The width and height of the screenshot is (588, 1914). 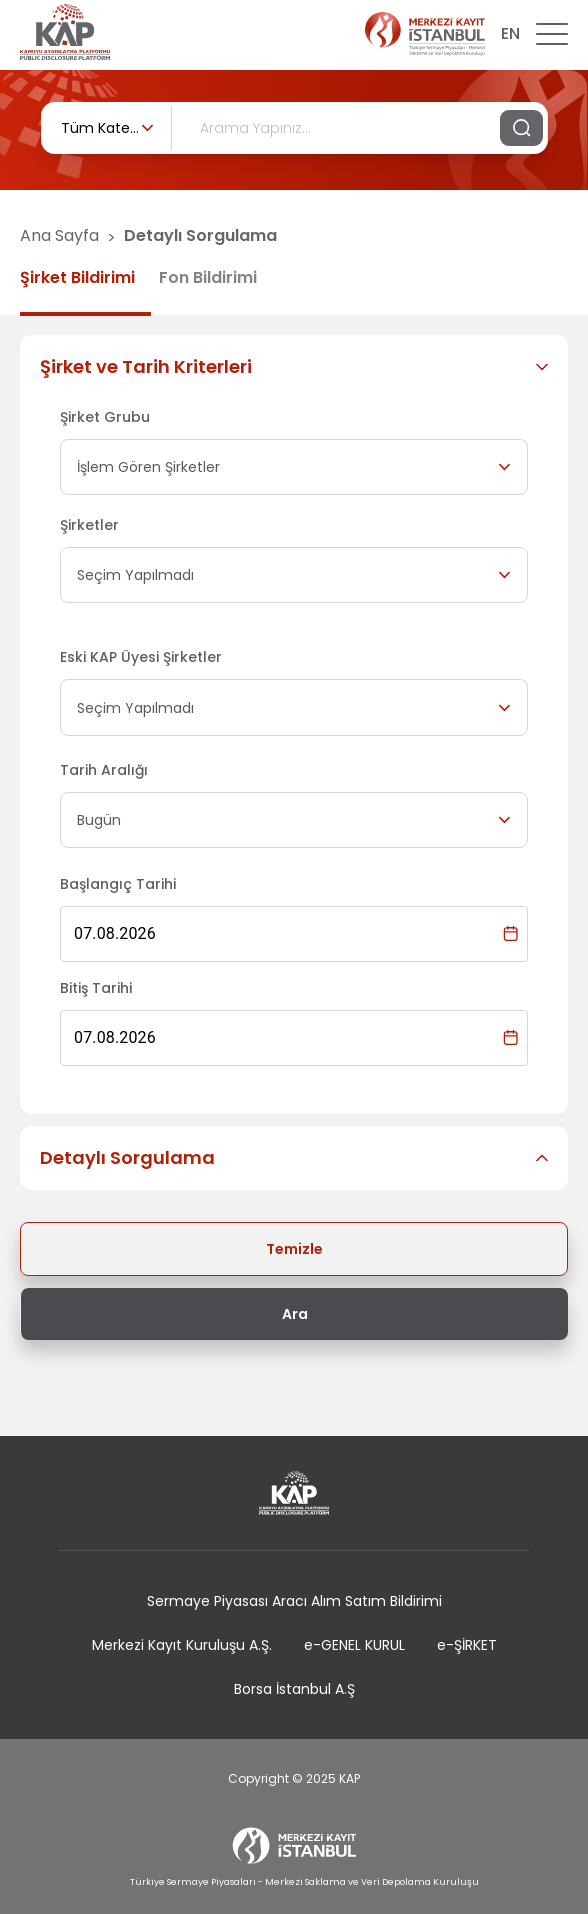 What do you see at coordinates (105, 417) in the screenshot?
I see `Şirket Grubu` at bounding box center [105, 417].